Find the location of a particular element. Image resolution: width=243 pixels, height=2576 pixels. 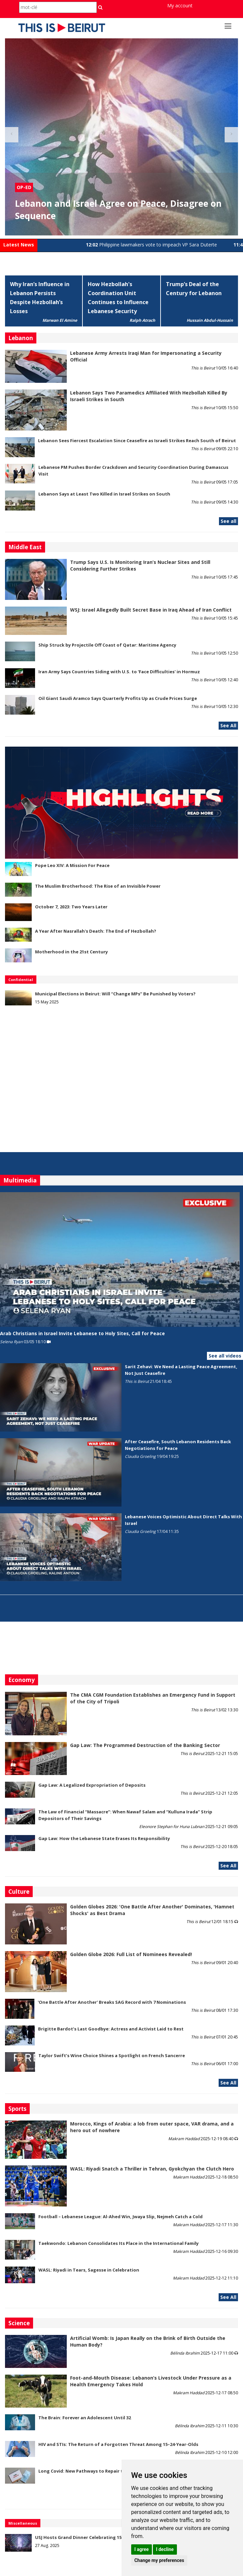

Arab Christians in Israel Invite Lebanese to Holy Sites, Call for Peace is located at coordinates (82, 1333).